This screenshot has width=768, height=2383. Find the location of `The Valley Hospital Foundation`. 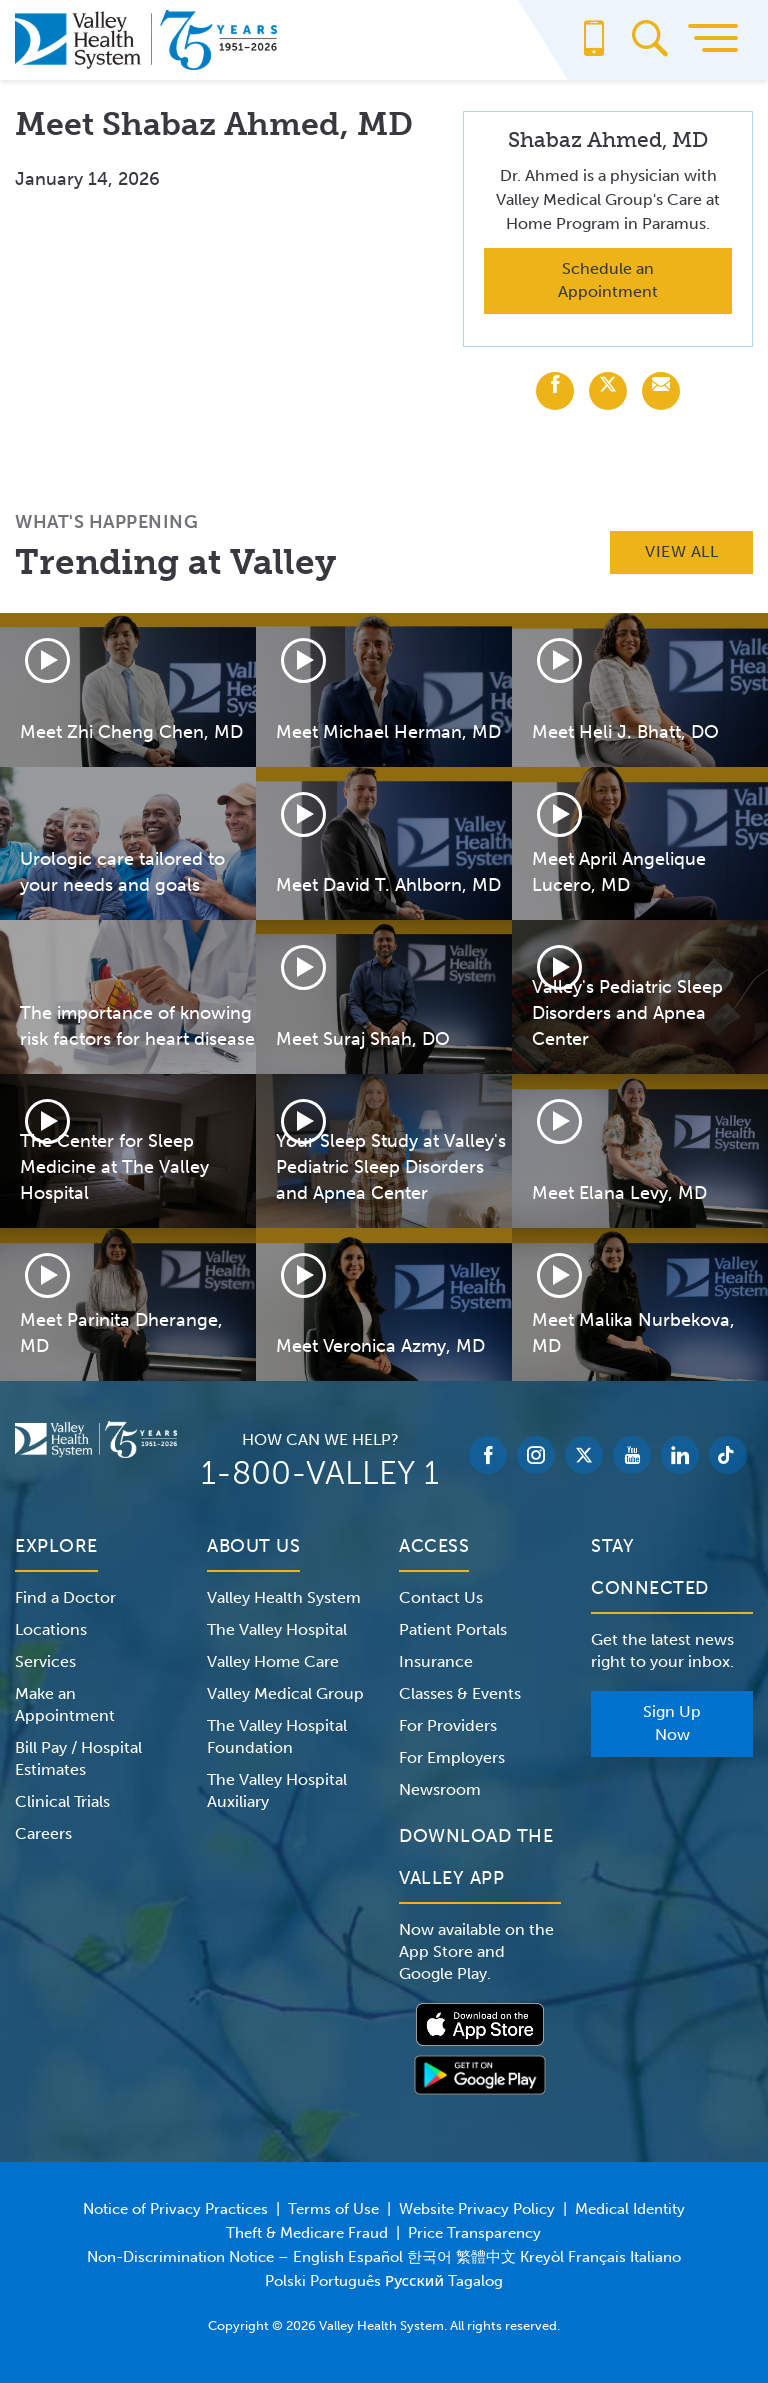

The Valley Hospital Foundation is located at coordinates (277, 1736).